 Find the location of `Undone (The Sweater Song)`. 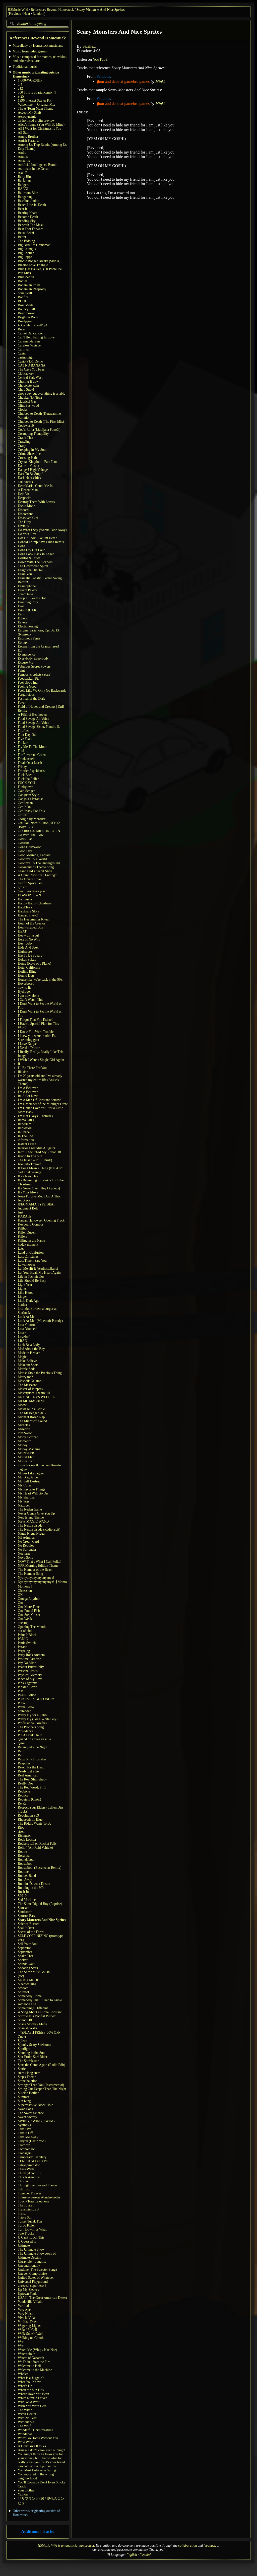

Undone (The Sweater Song) is located at coordinates (37, 2269).